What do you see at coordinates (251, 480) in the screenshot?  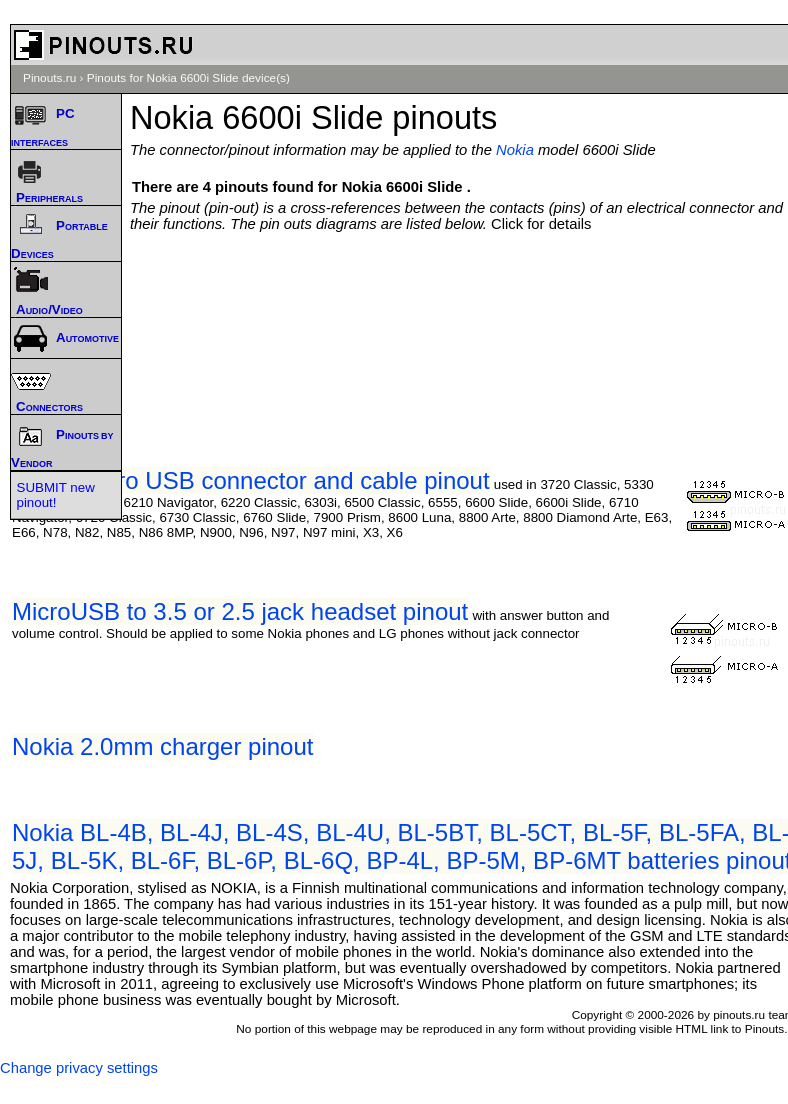 I see `Nokia Micro USB connector and cable pinout` at bounding box center [251, 480].